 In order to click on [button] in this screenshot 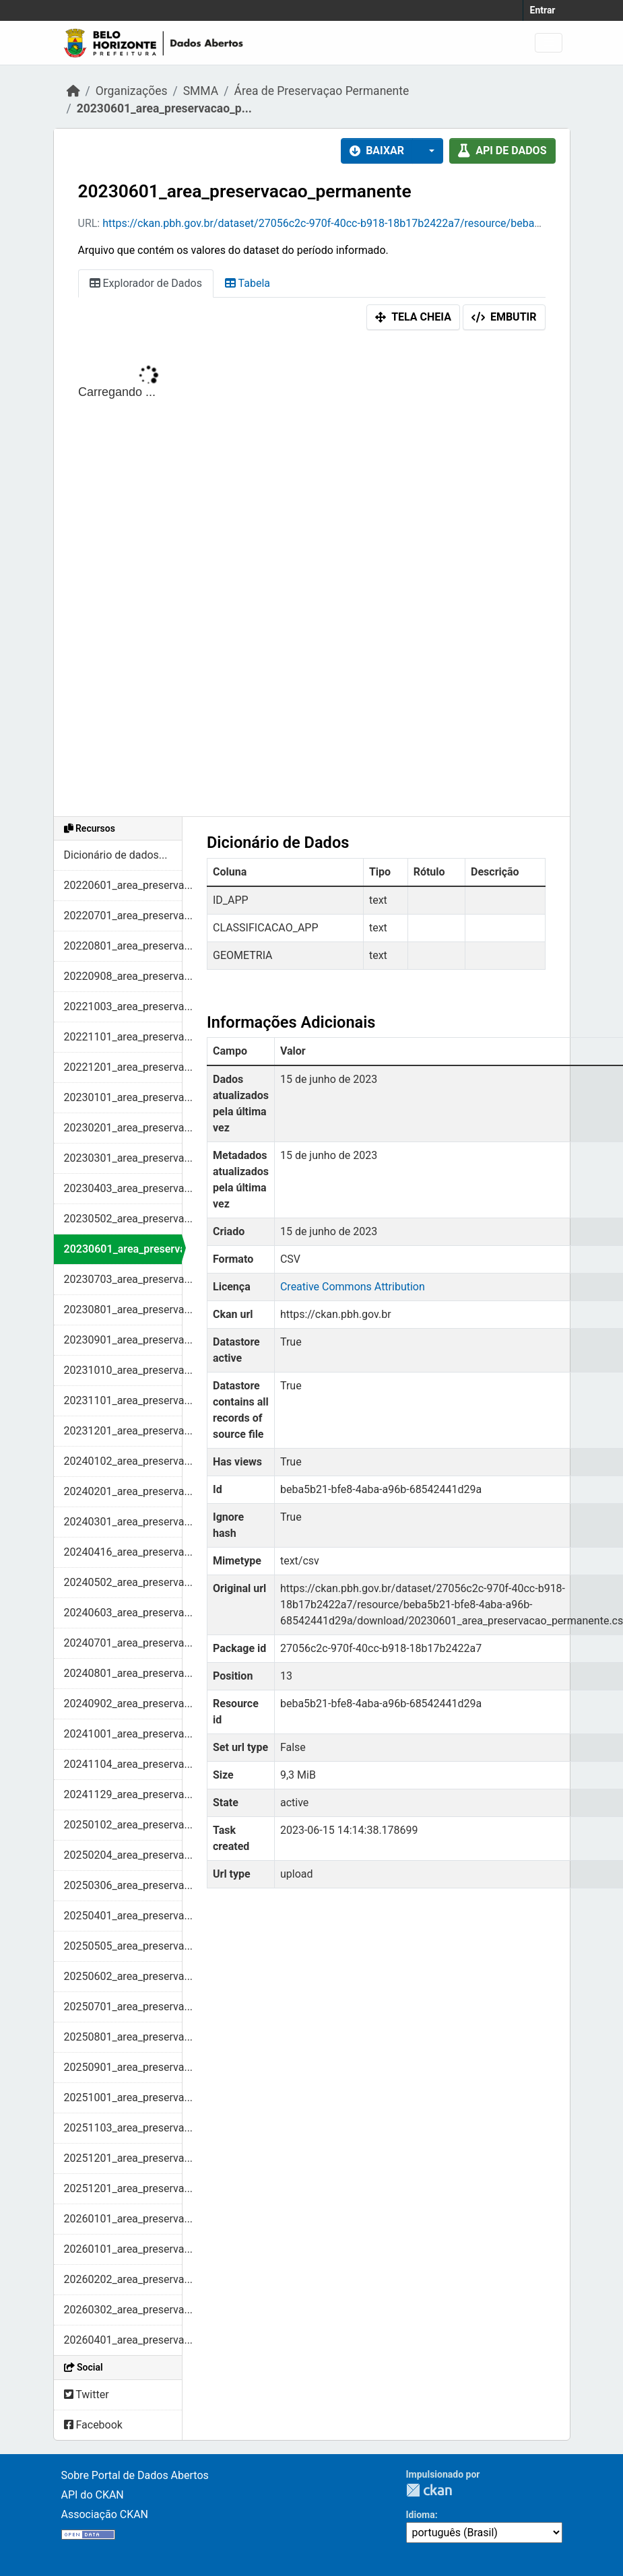, I will do `click(427, 151)`.